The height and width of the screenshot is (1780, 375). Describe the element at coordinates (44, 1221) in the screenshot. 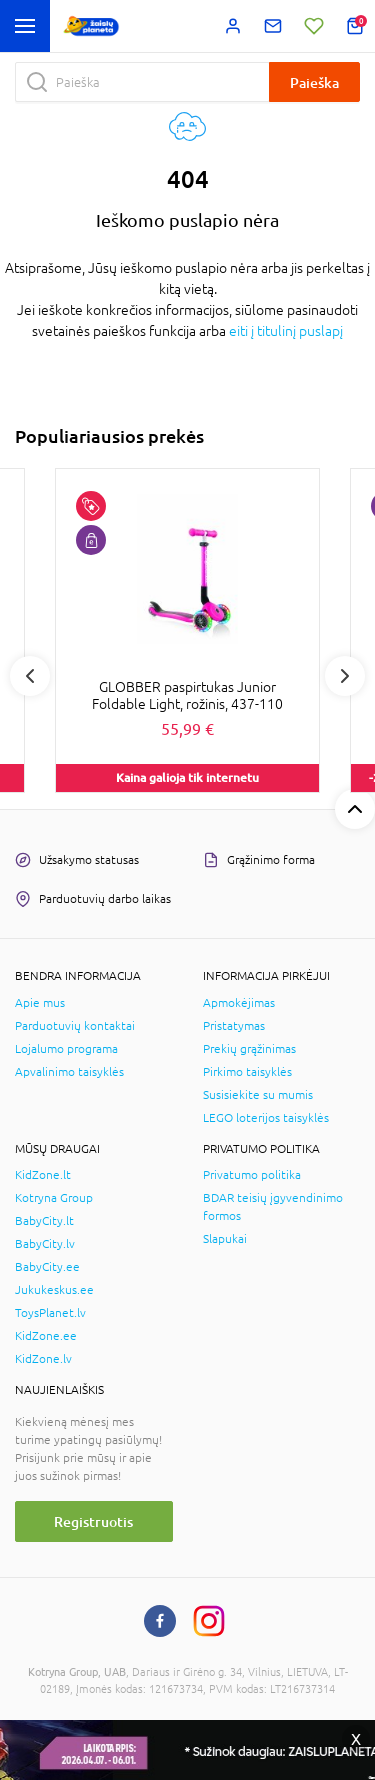

I see `BabyCity.lt` at that location.